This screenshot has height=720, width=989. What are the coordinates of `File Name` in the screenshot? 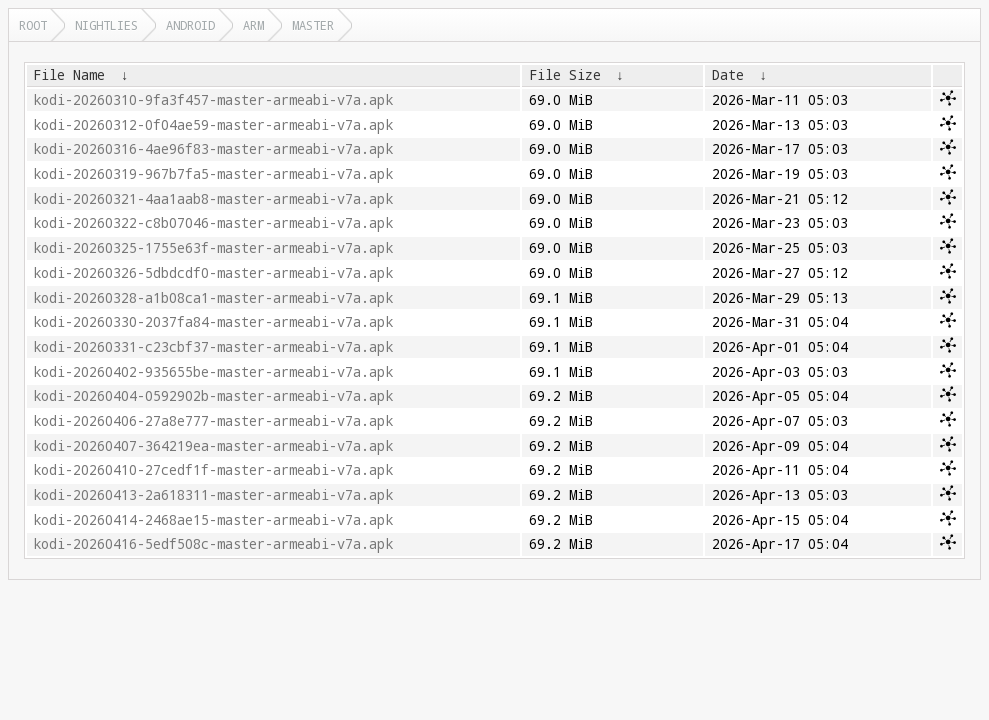 It's located at (69, 75).